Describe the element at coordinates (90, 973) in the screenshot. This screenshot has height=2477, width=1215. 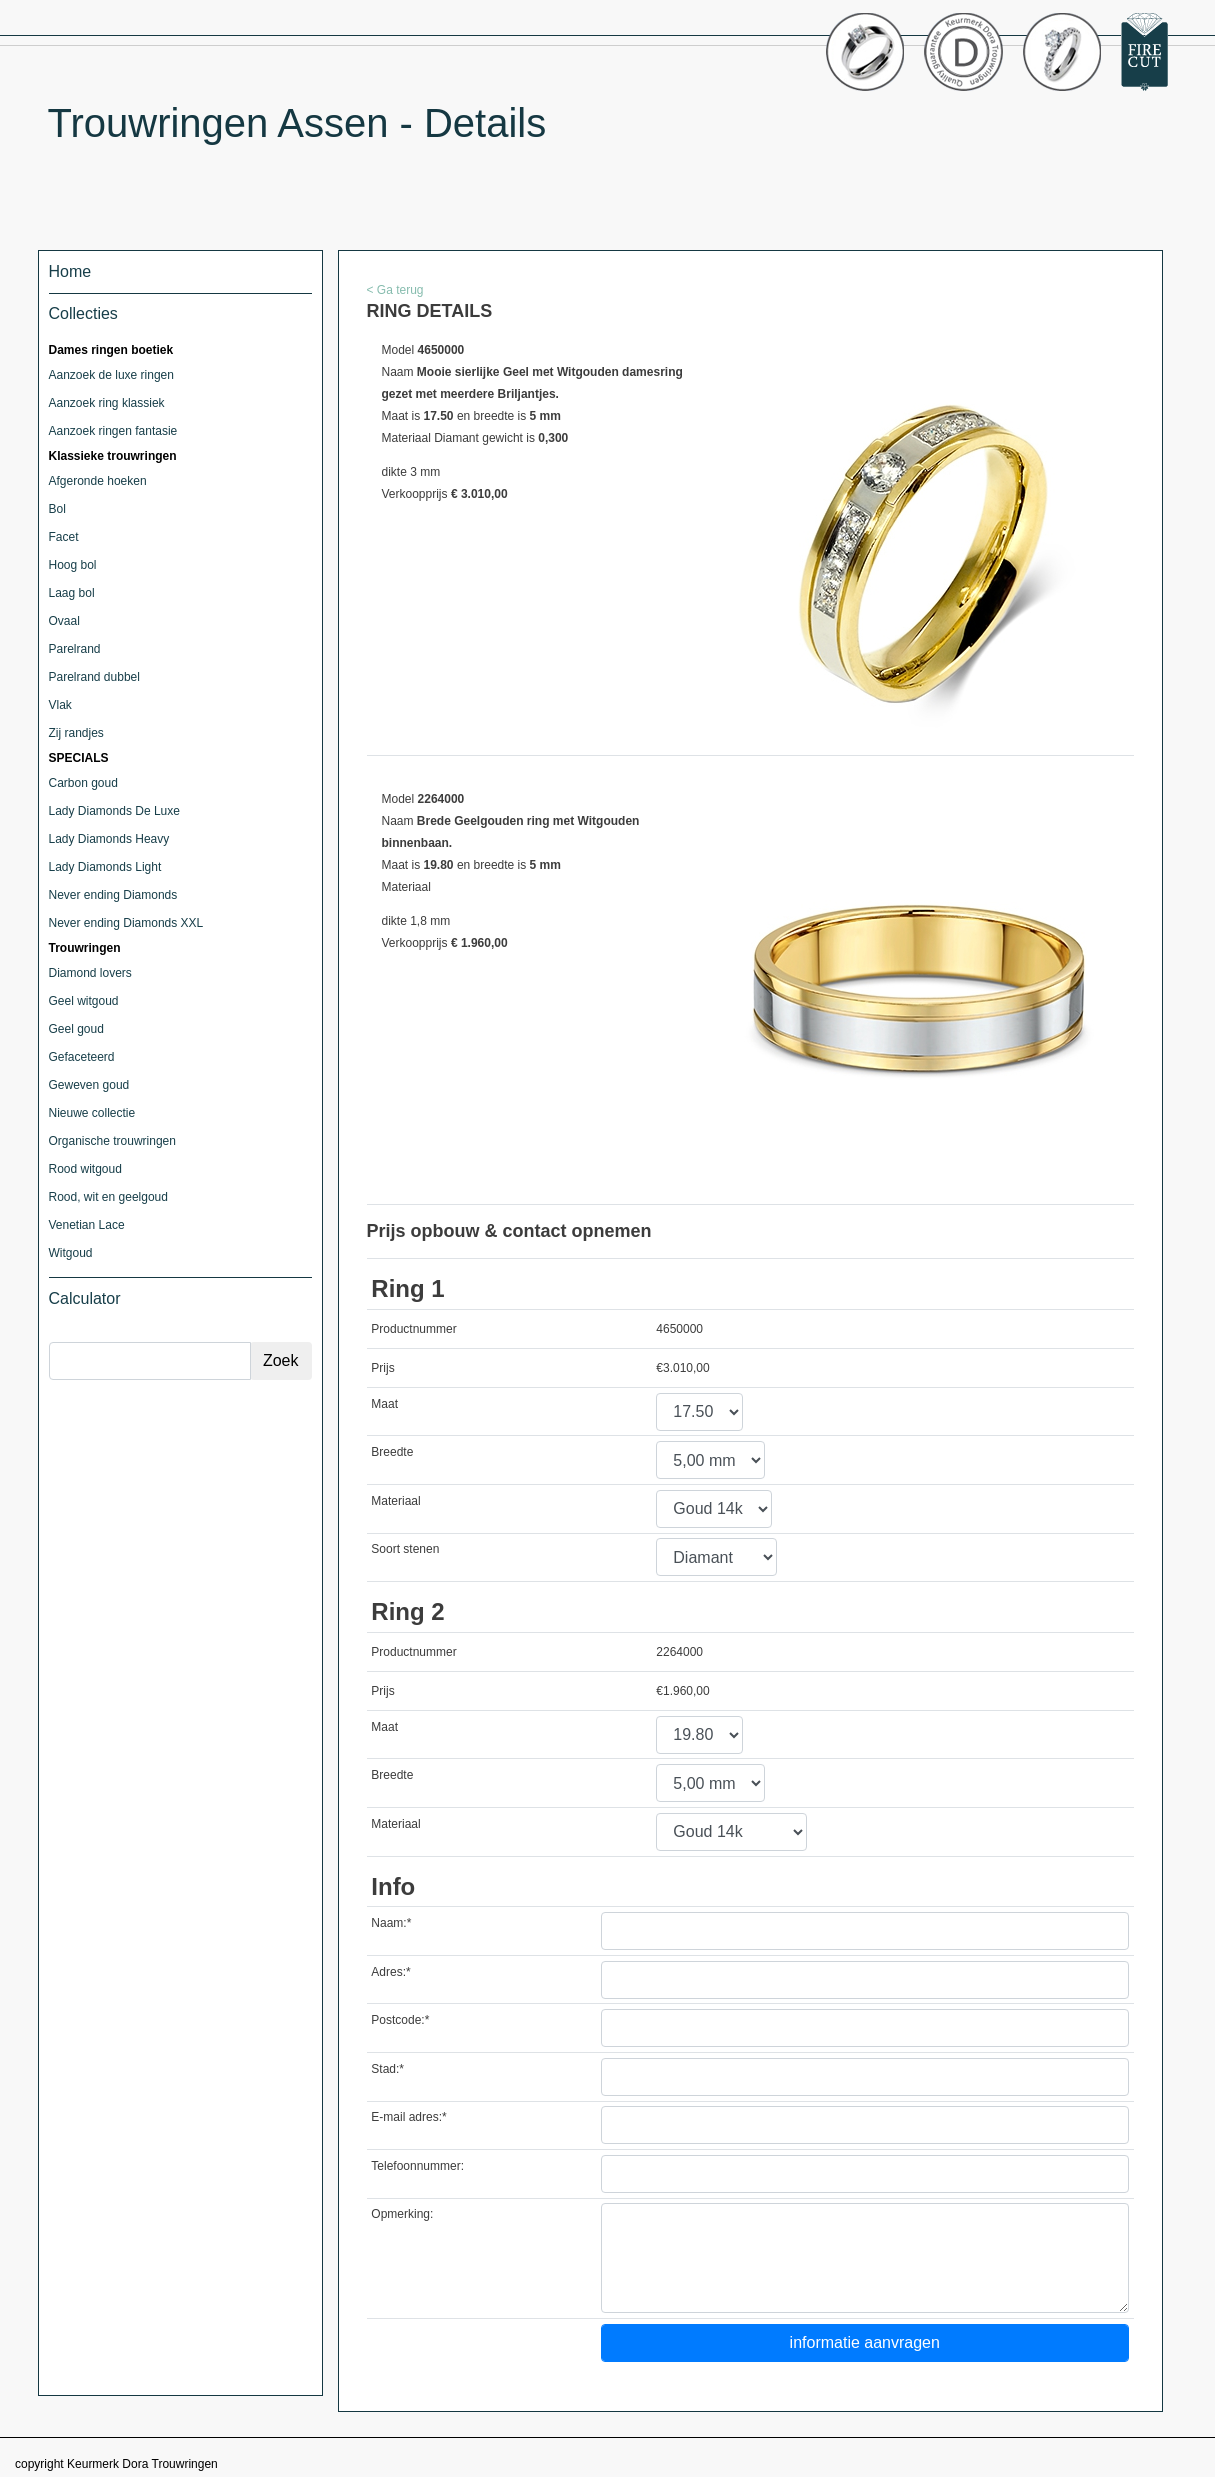
I see `Diamond lovers` at that location.